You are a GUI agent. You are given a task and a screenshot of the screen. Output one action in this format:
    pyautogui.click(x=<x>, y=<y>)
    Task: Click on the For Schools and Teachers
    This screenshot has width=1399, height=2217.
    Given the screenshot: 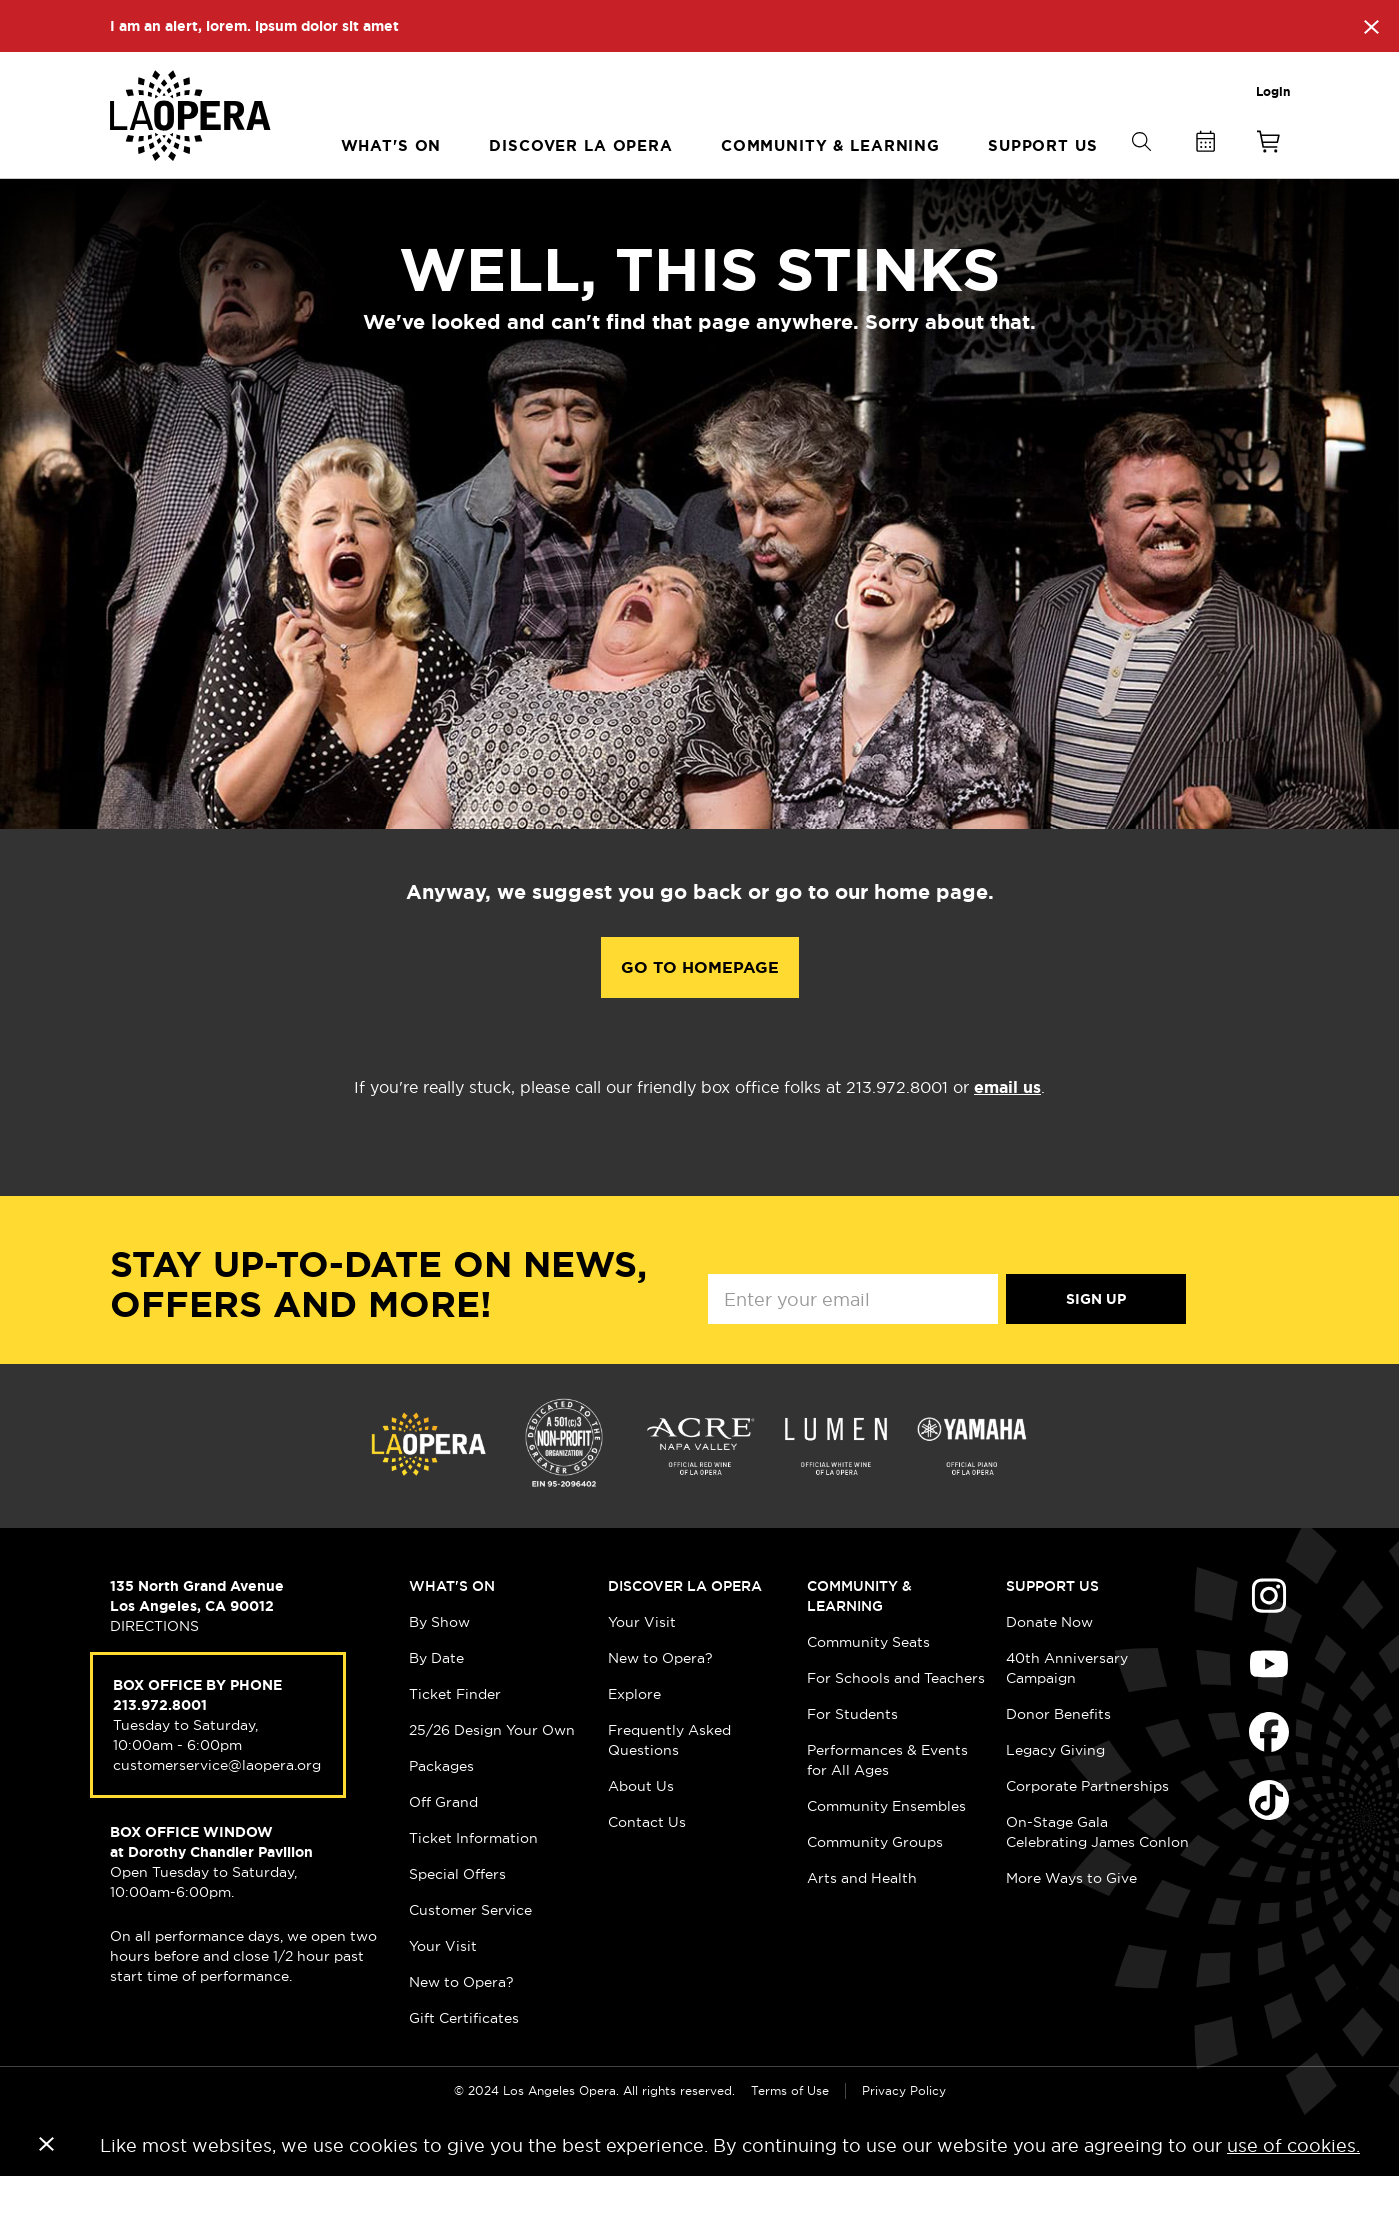 What is the action you would take?
    pyautogui.click(x=896, y=1718)
    